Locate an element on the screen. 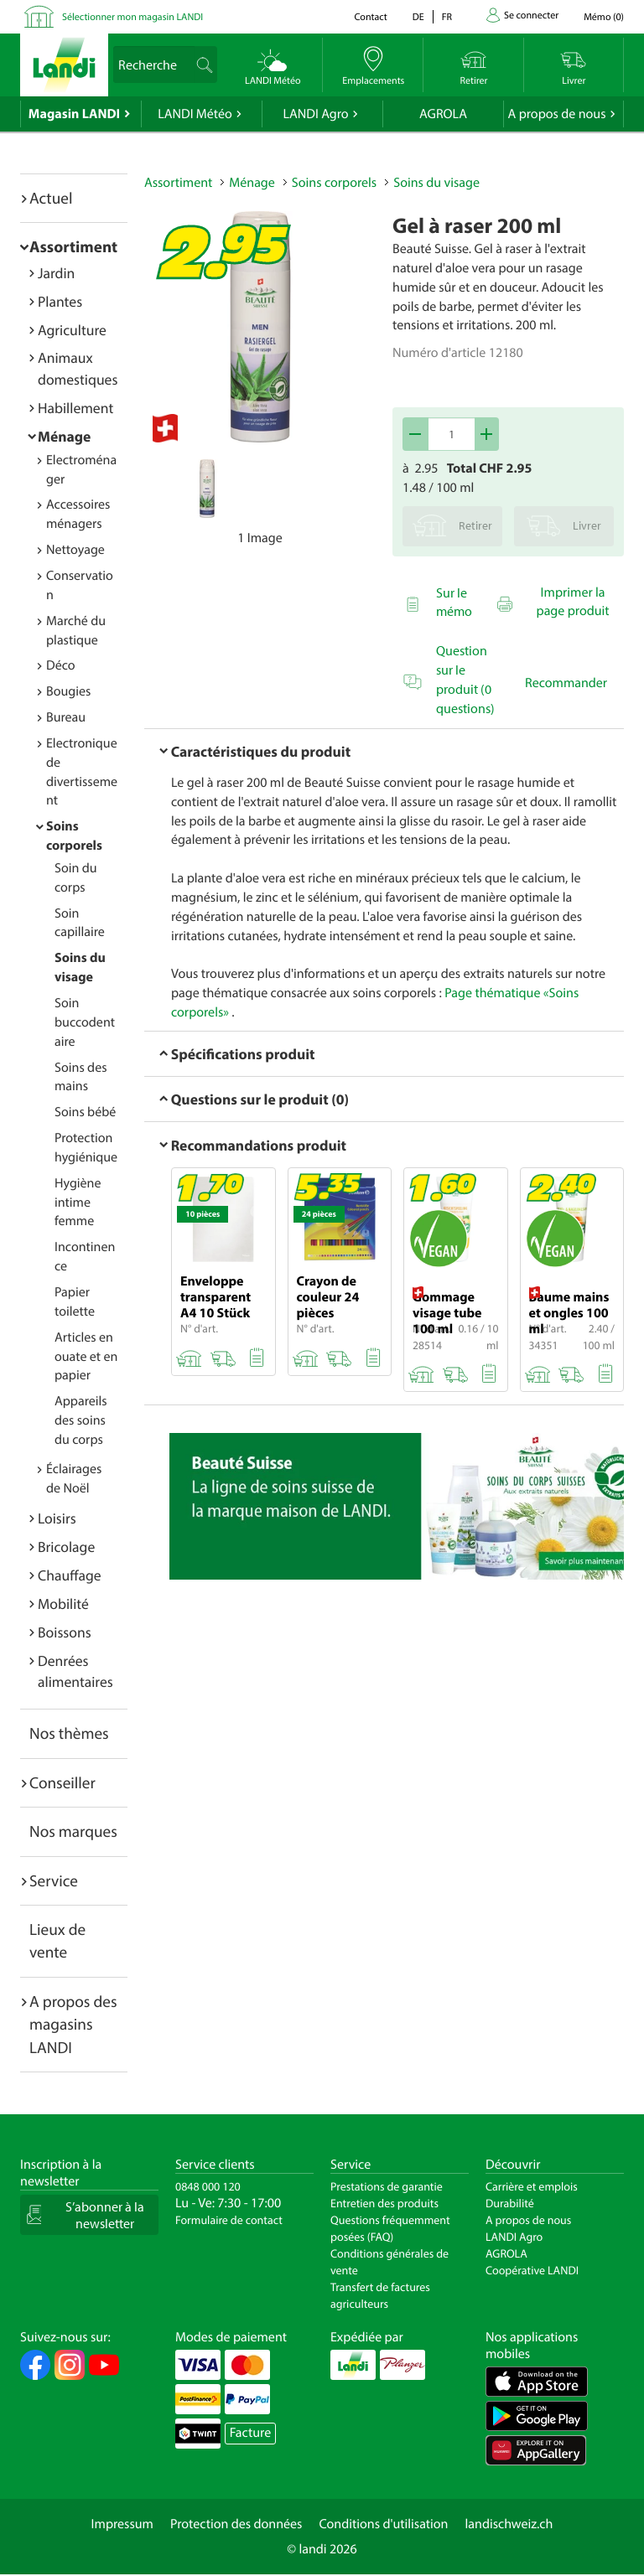  Agriculture is located at coordinates (72, 329).